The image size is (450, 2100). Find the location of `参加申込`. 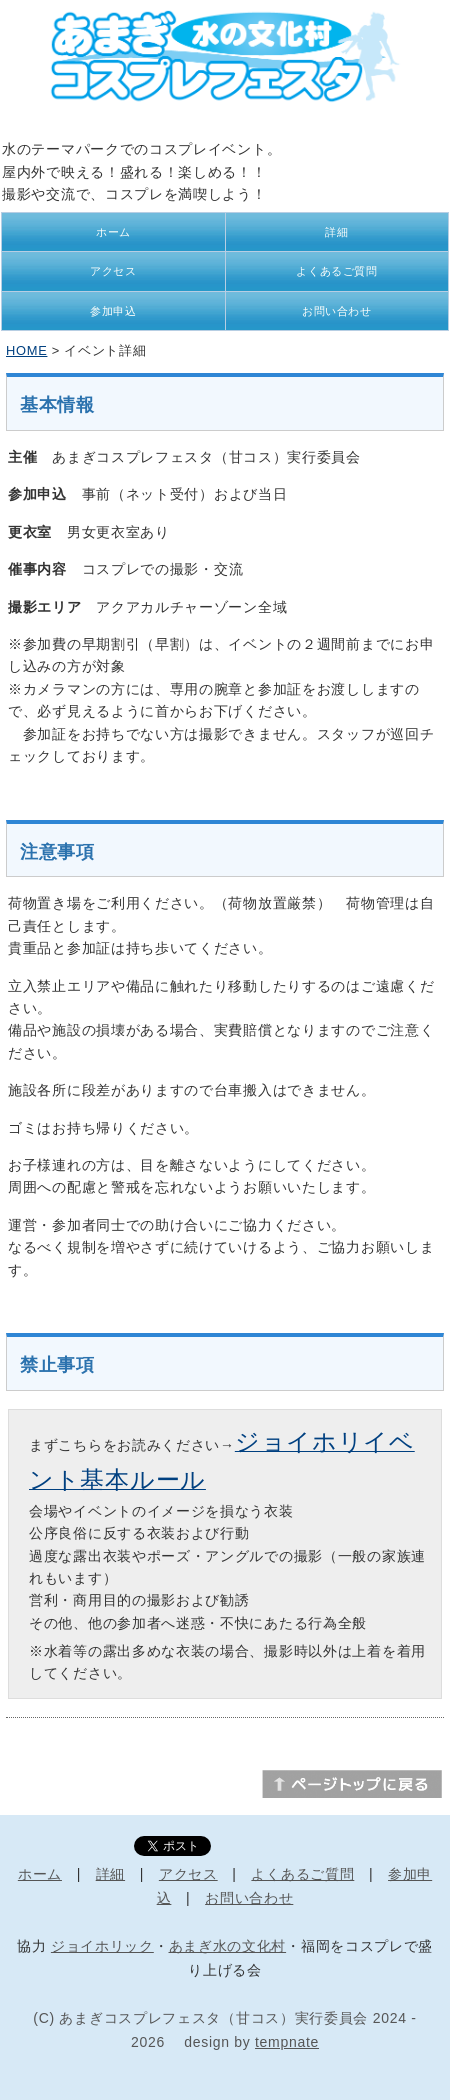

参加申込 is located at coordinates (113, 311).